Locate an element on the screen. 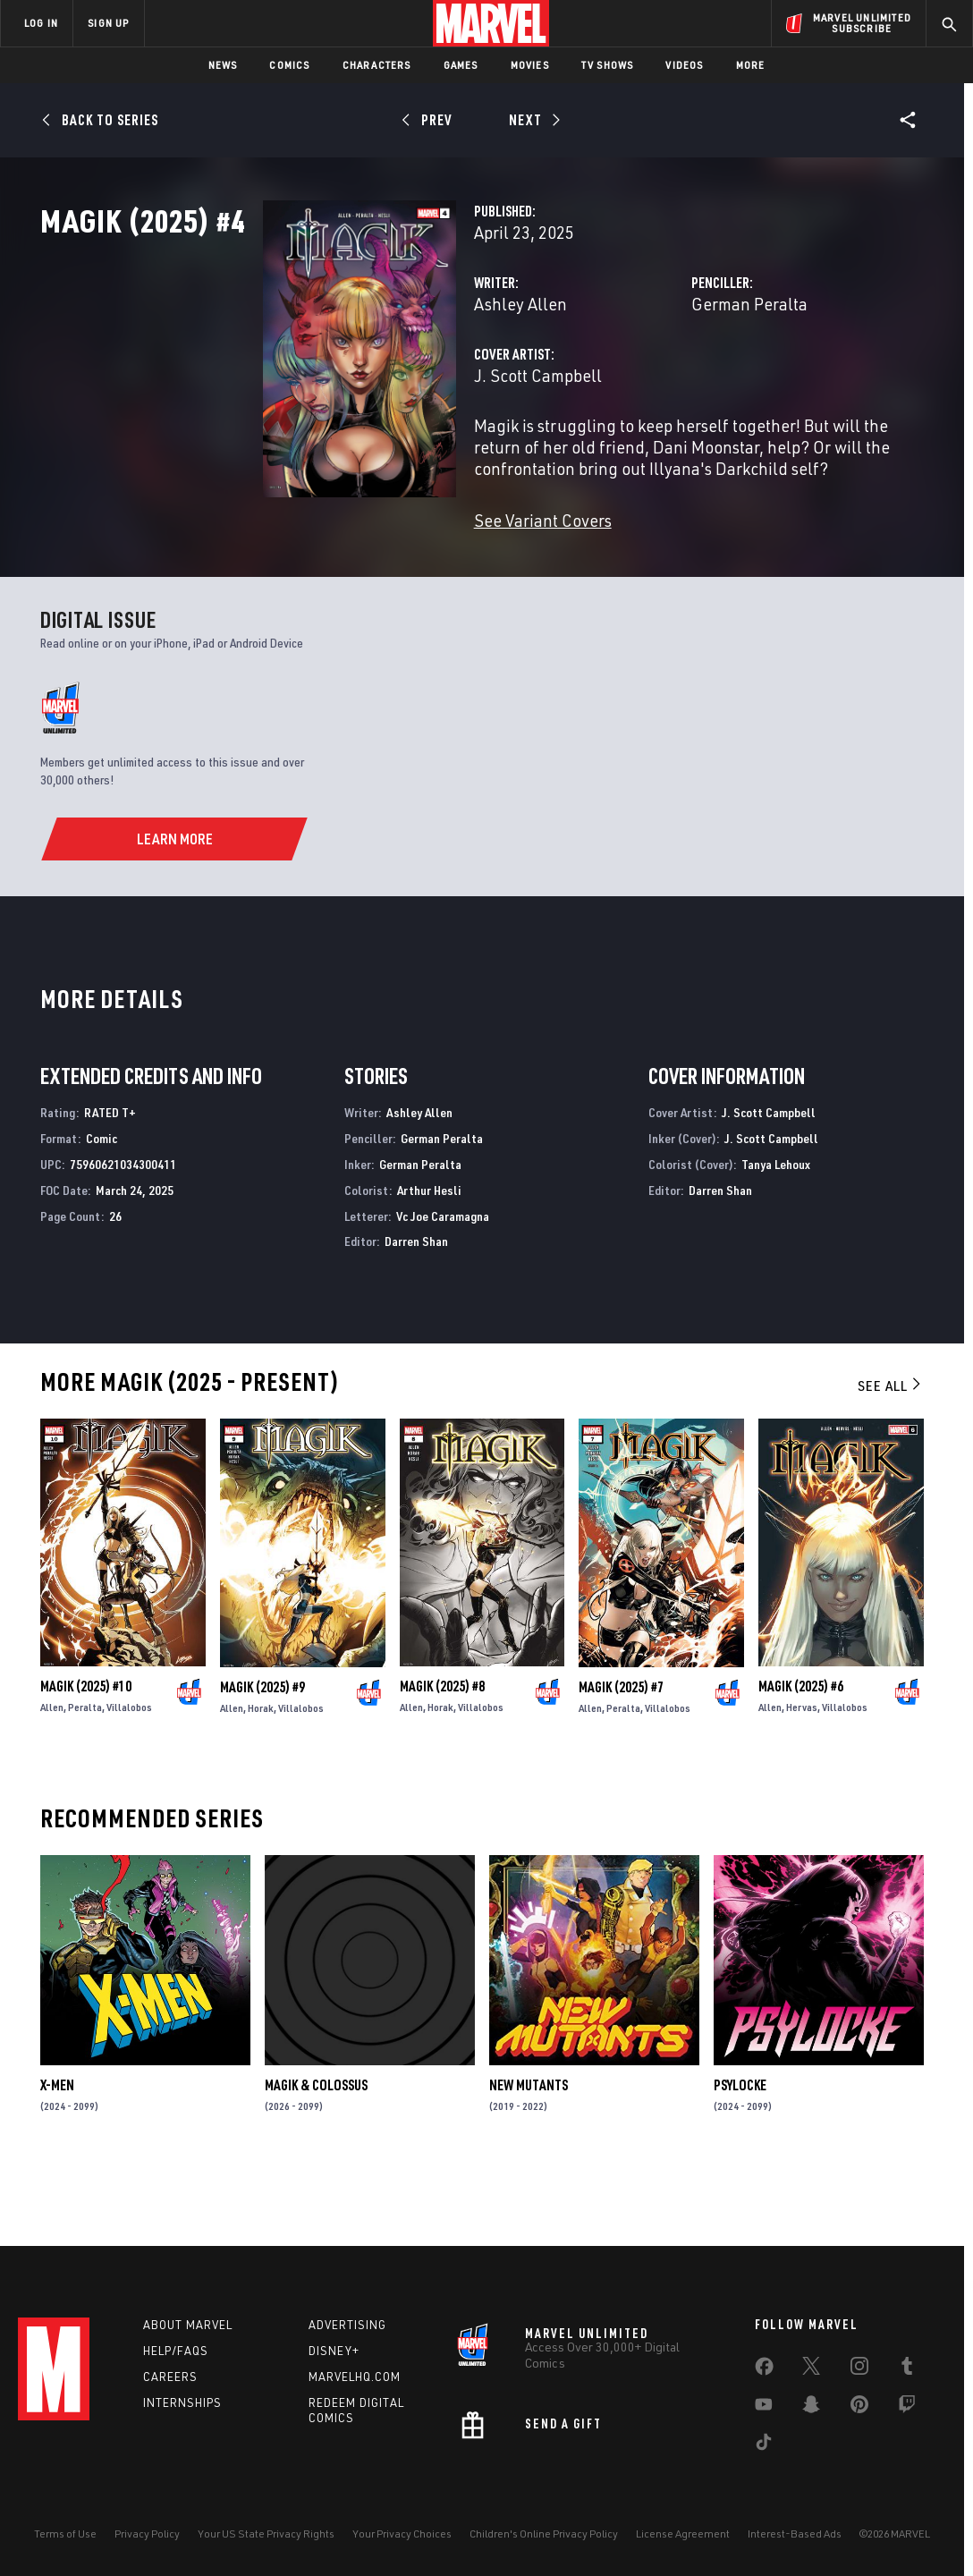 Image resolution: width=973 pixels, height=2576 pixels. More is located at coordinates (751, 65).